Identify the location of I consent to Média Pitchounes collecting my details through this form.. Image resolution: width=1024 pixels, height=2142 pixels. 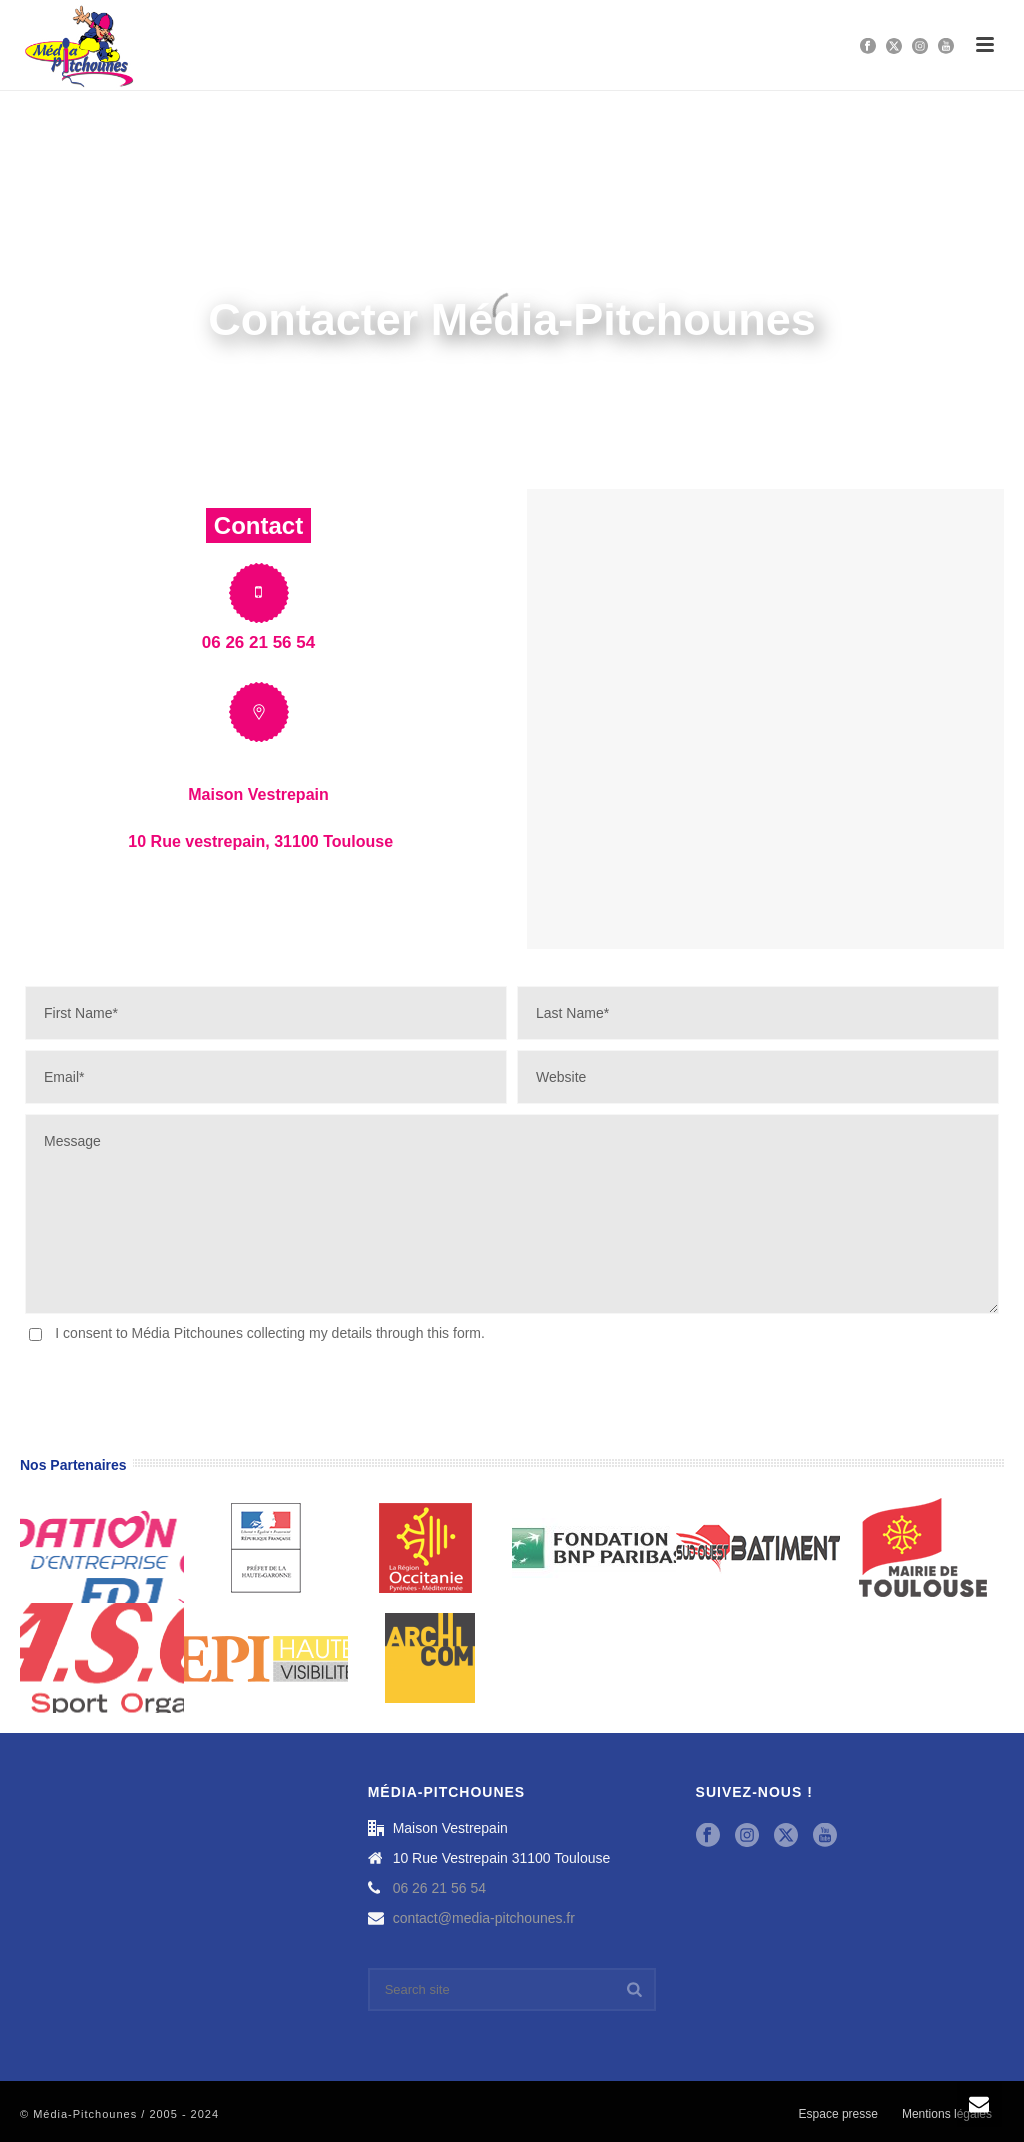
(270, 1333).